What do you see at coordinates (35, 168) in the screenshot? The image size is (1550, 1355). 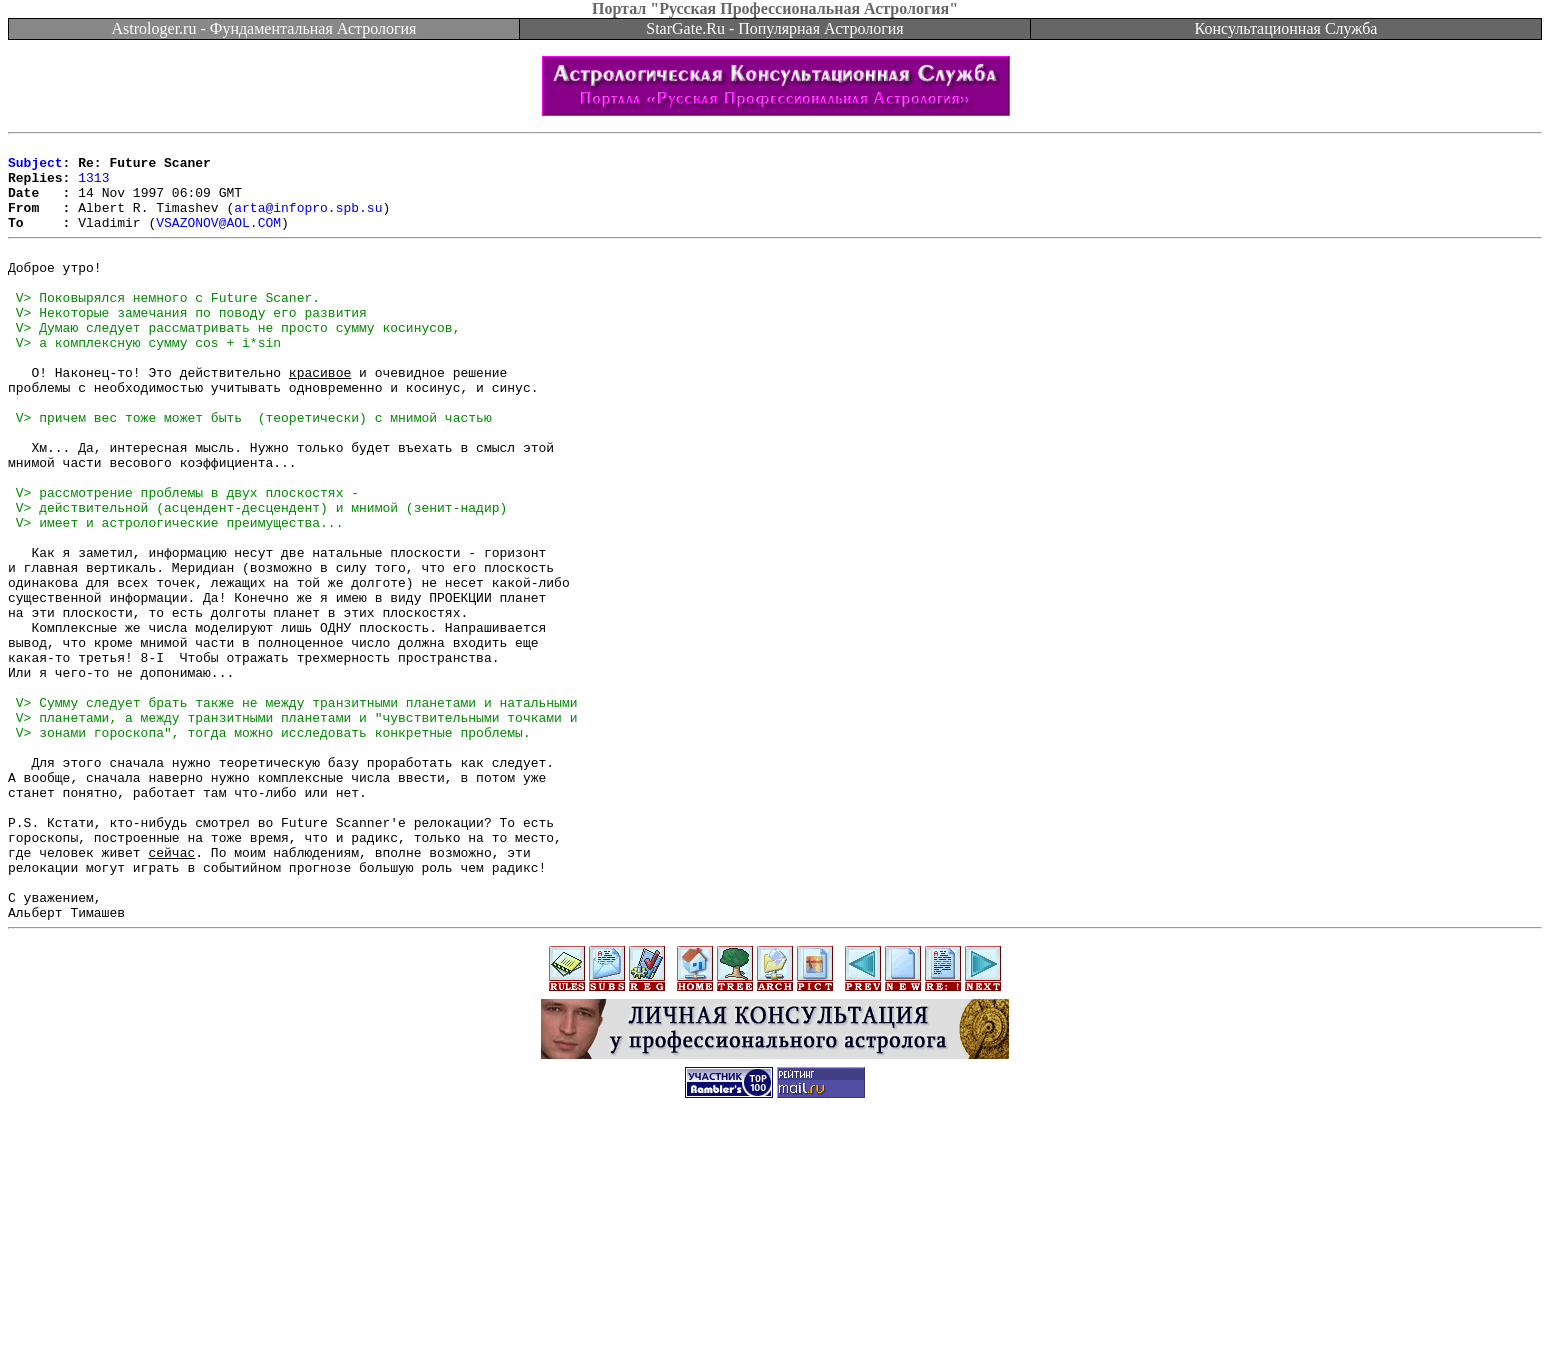 I see `Subject` at bounding box center [35, 168].